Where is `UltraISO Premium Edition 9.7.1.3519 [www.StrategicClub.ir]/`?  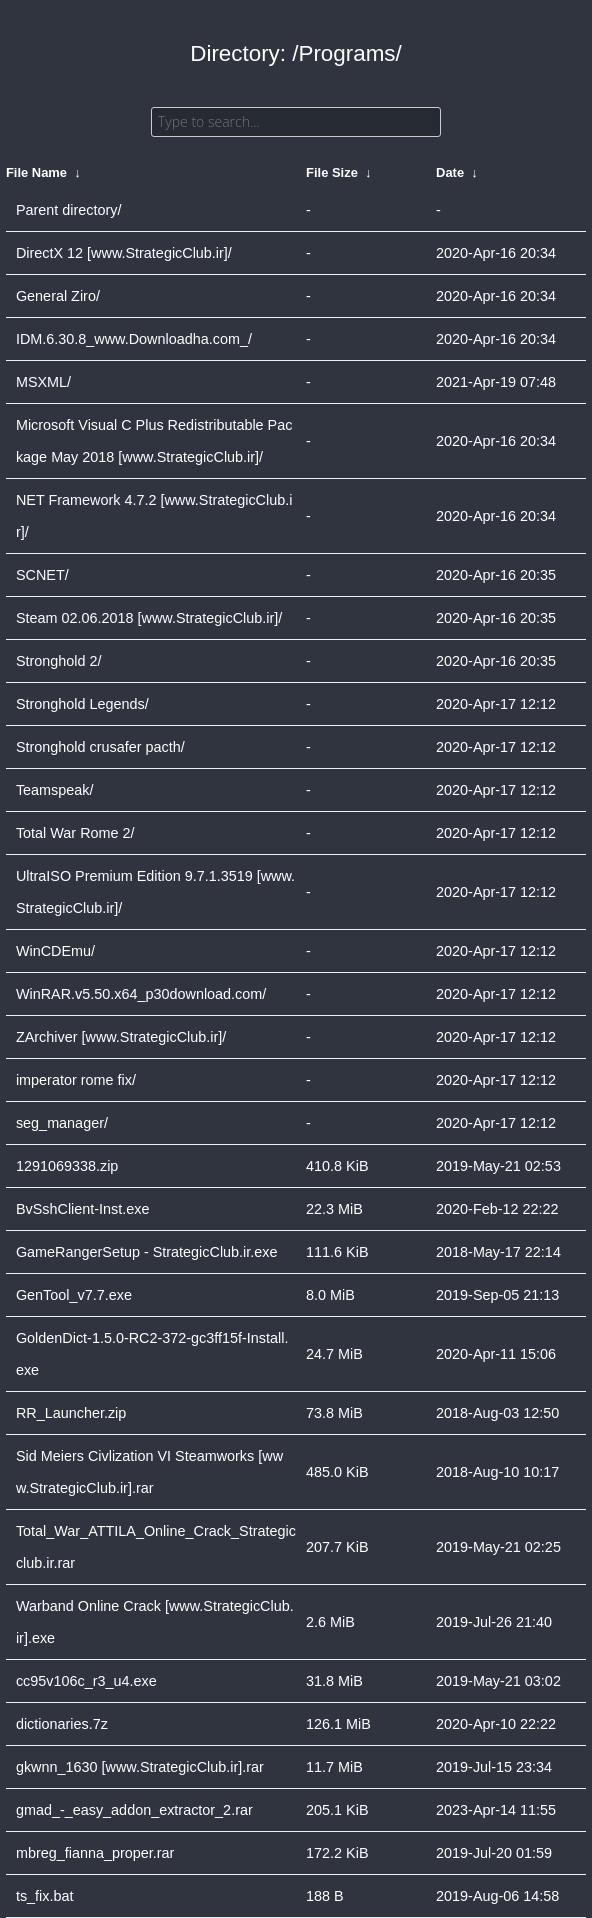 UltraISO Premium Edition 9.7.1.3519 [www.StrategicClub.ir]/ is located at coordinates (155, 892).